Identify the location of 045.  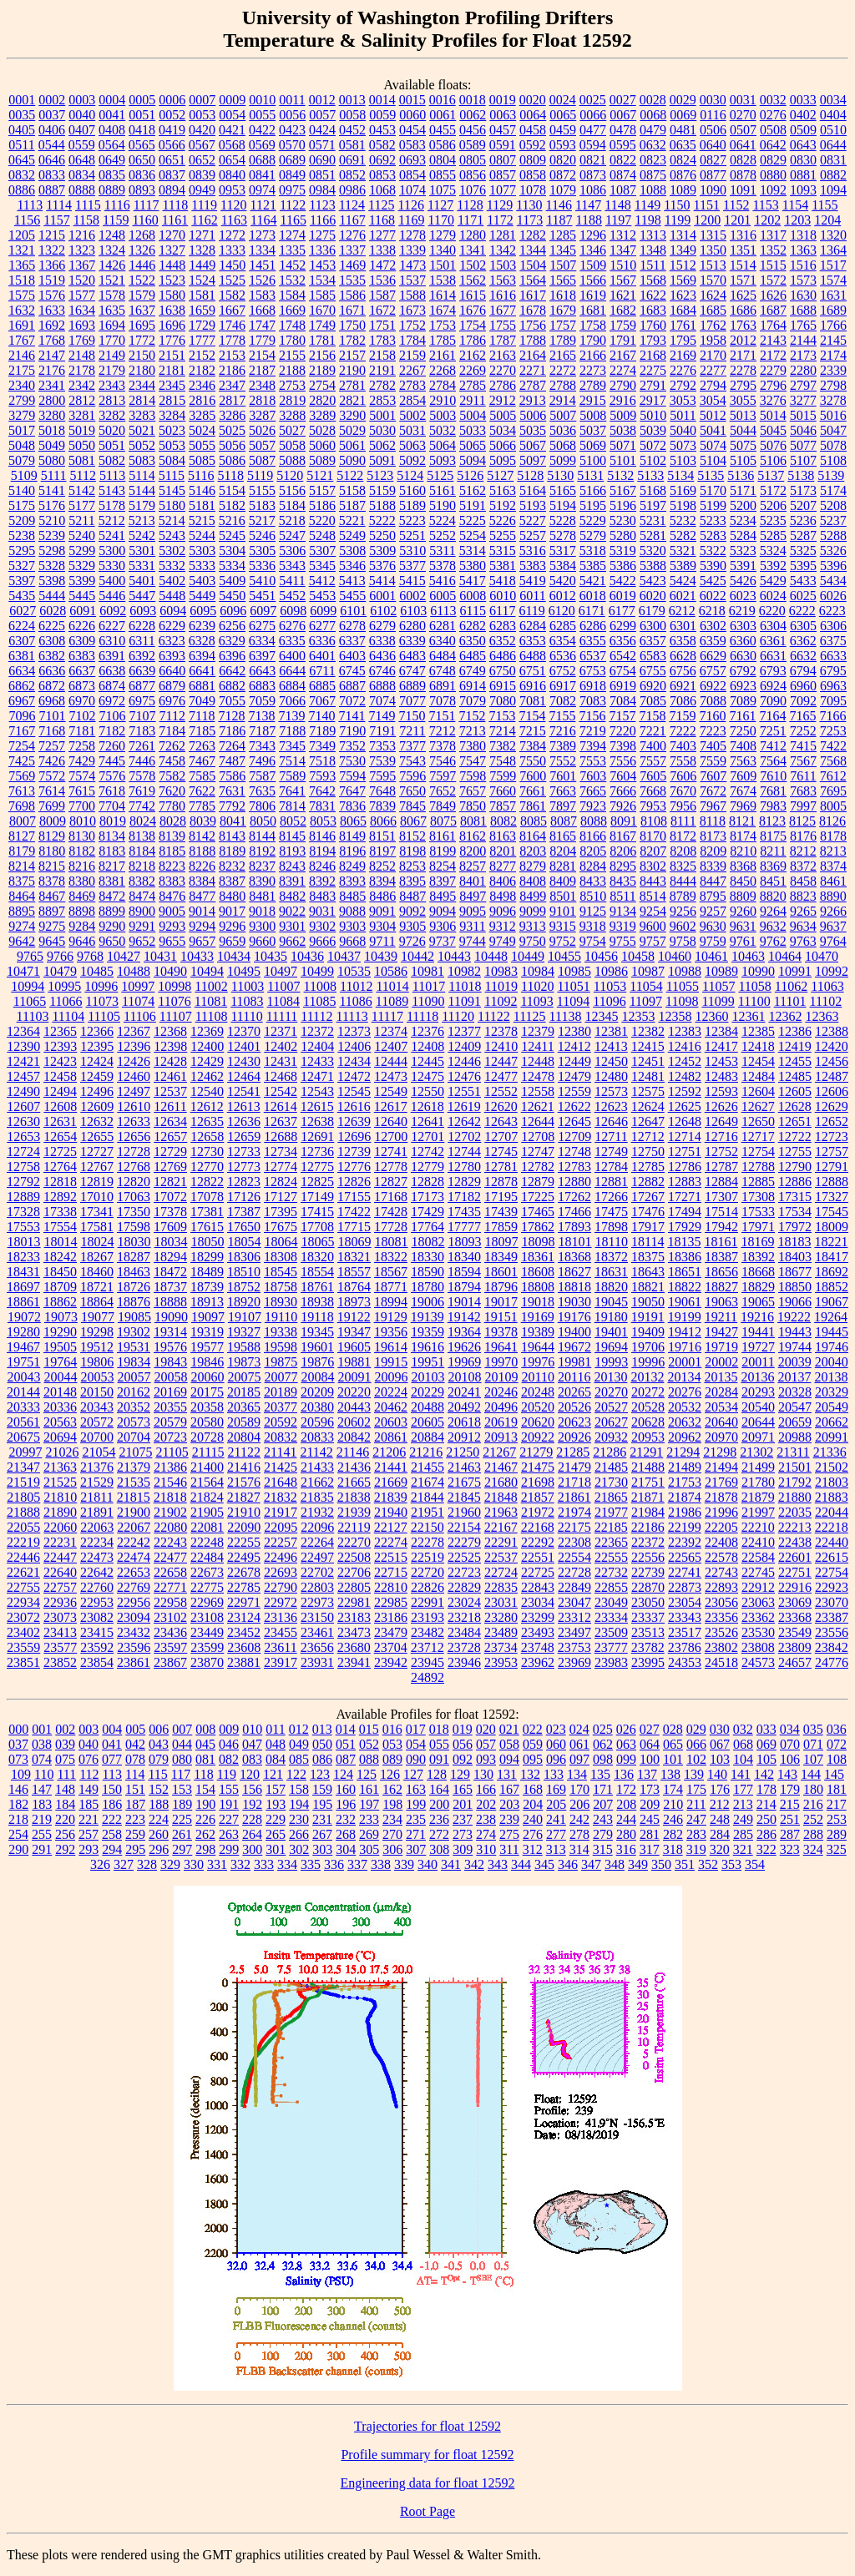
(205, 1744).